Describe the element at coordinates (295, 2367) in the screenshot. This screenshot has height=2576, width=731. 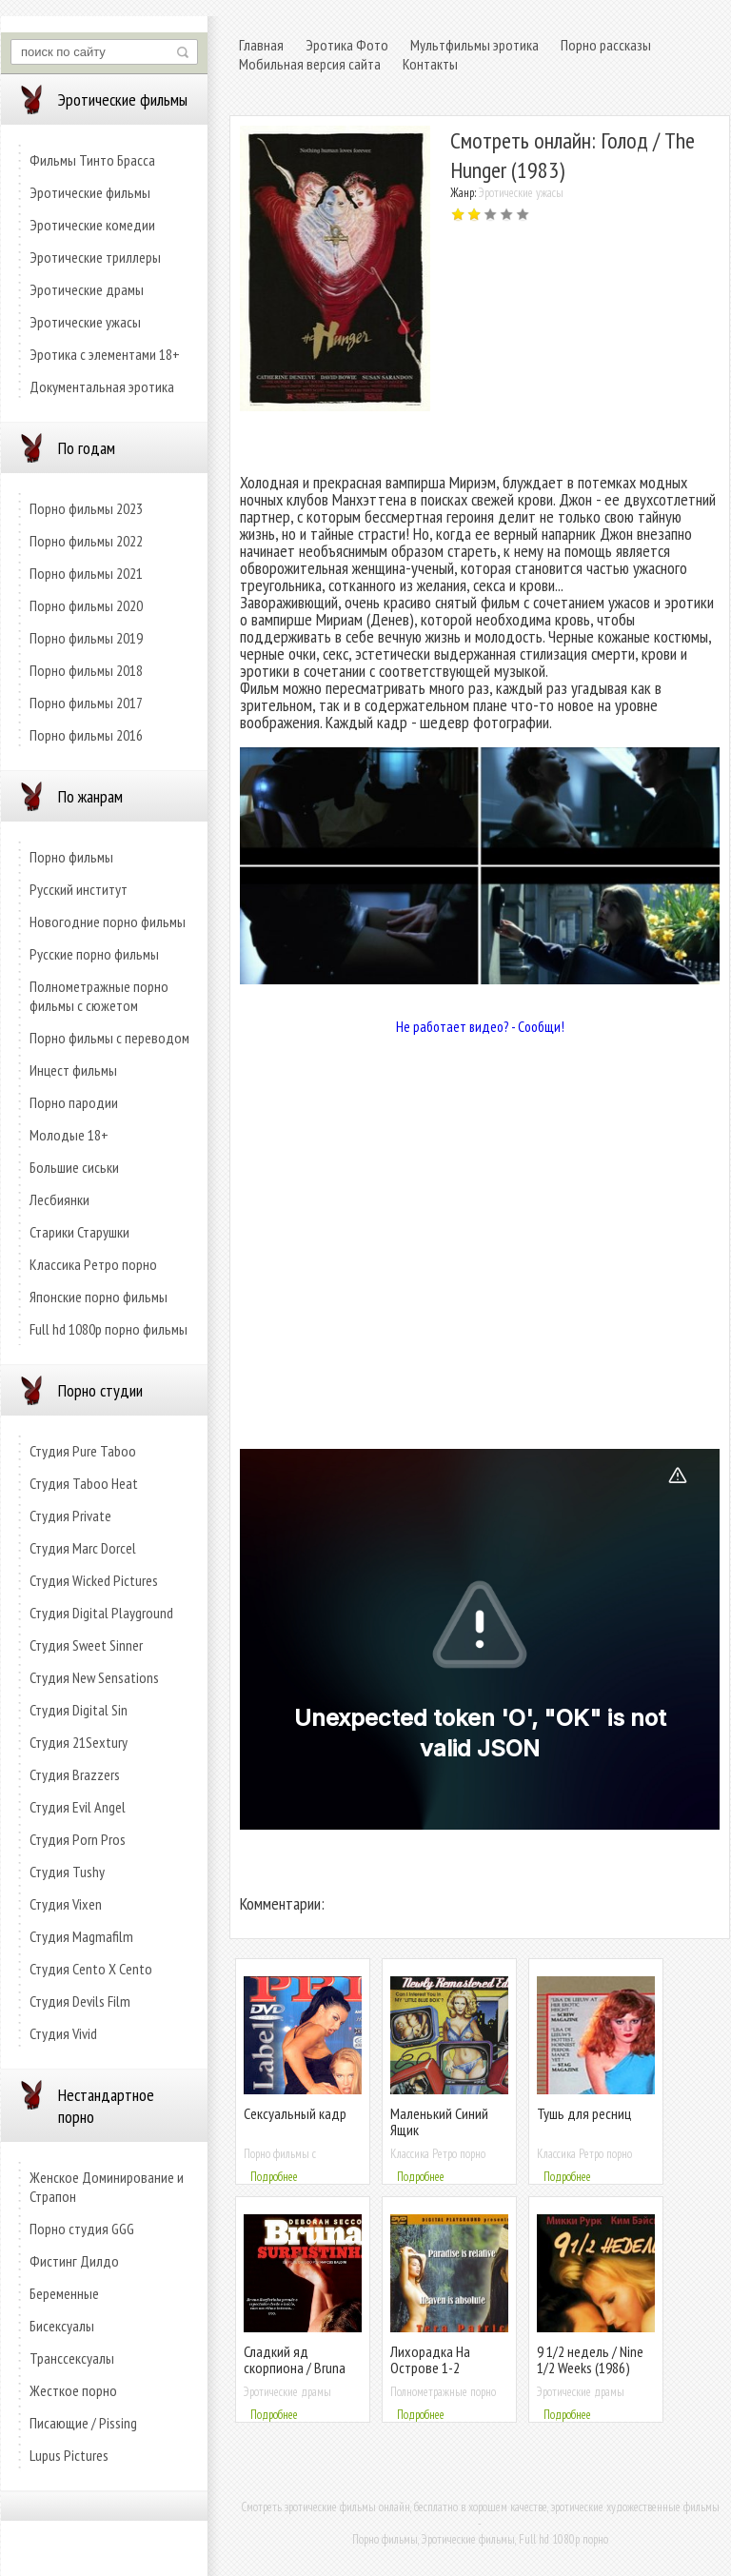
I see `Сладкий яд скорпиона / Bruna Surfistinha (2011)` at that location.